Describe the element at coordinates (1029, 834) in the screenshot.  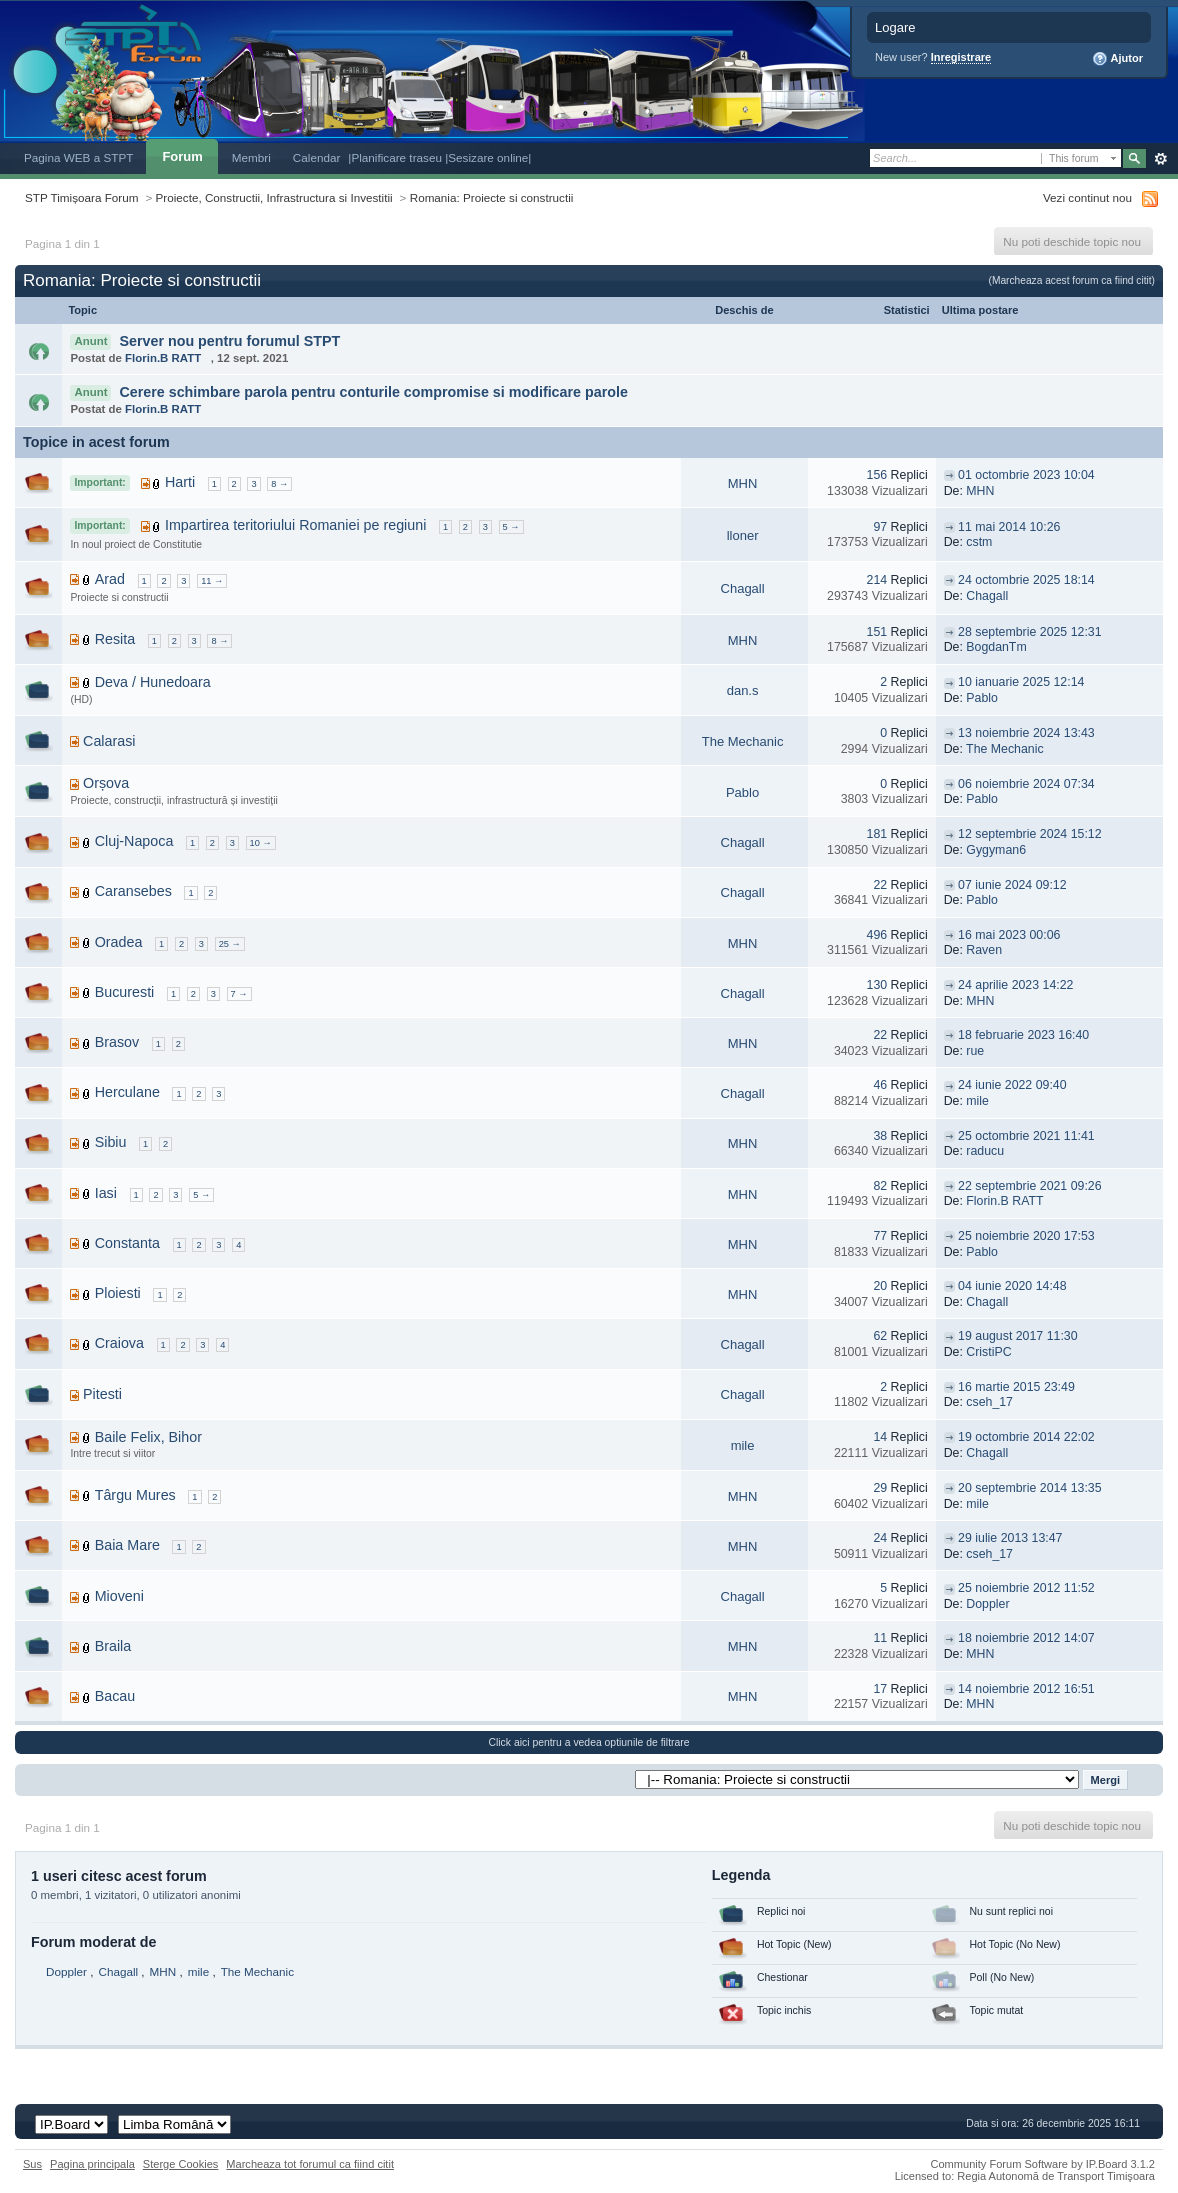
I see `12 septembrie 2024 15:12` at that location.